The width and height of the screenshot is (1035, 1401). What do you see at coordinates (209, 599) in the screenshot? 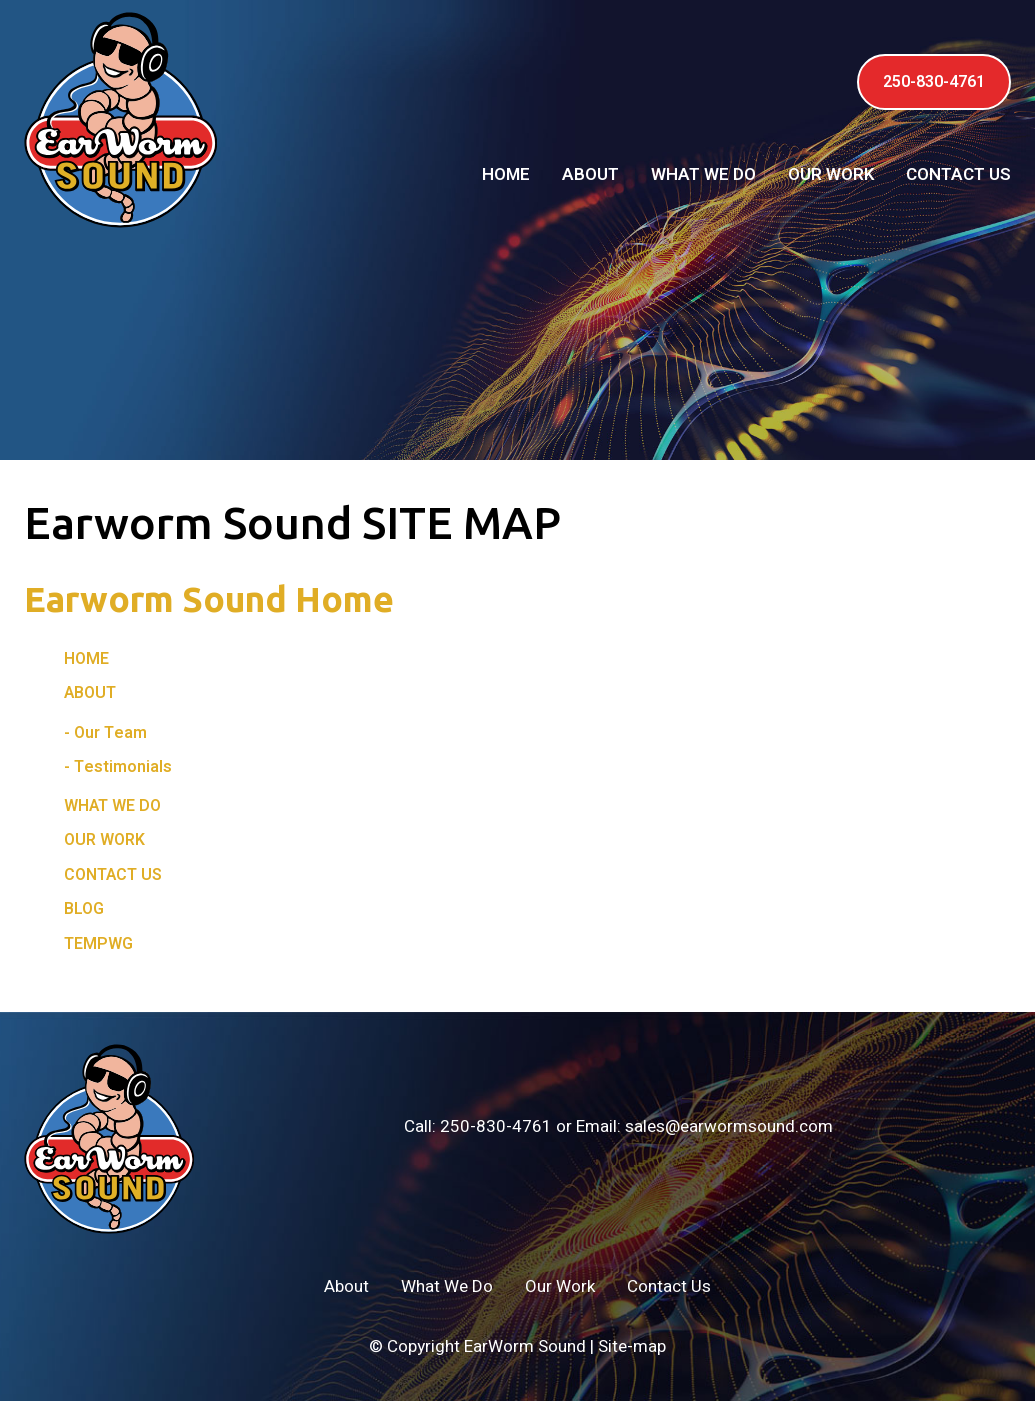
I see `Earworm Sound Home` at bounding box center [209, 599].